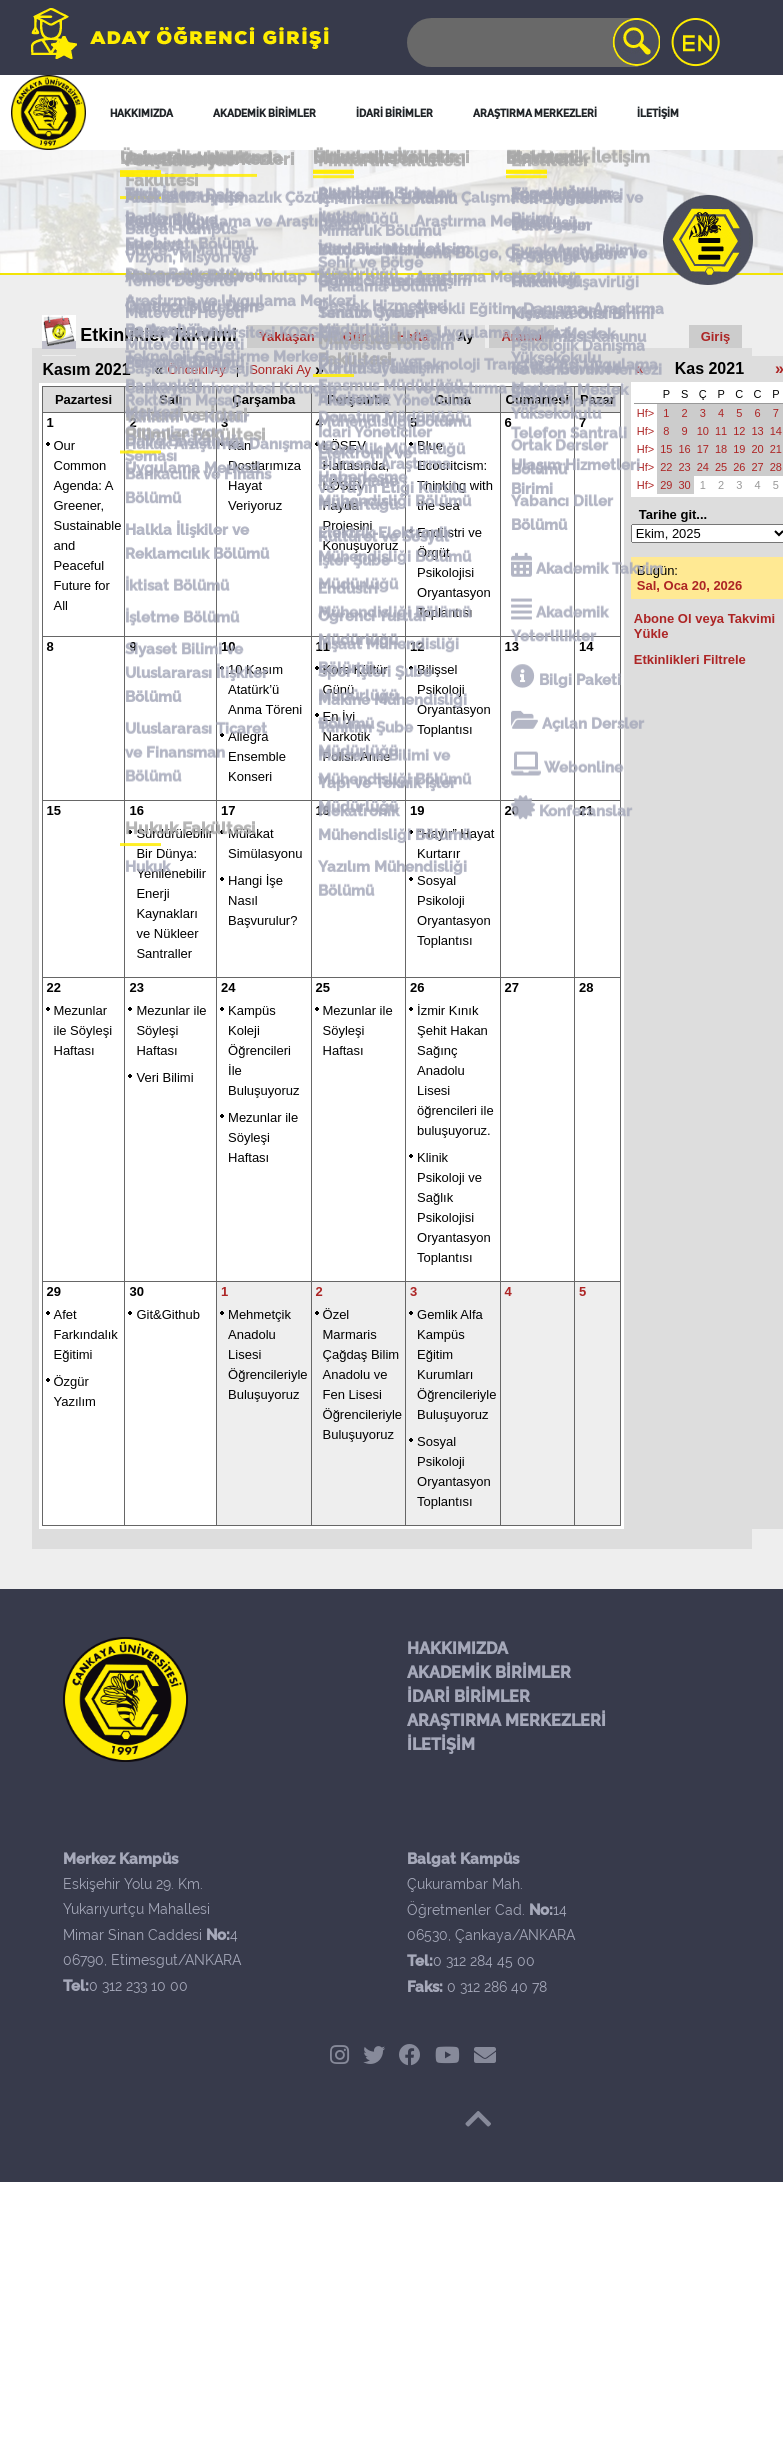 This screenshot has height=2459, width=783. Describe the element at coordinates (417, 810) in the screenshot. I see `19` at that location.